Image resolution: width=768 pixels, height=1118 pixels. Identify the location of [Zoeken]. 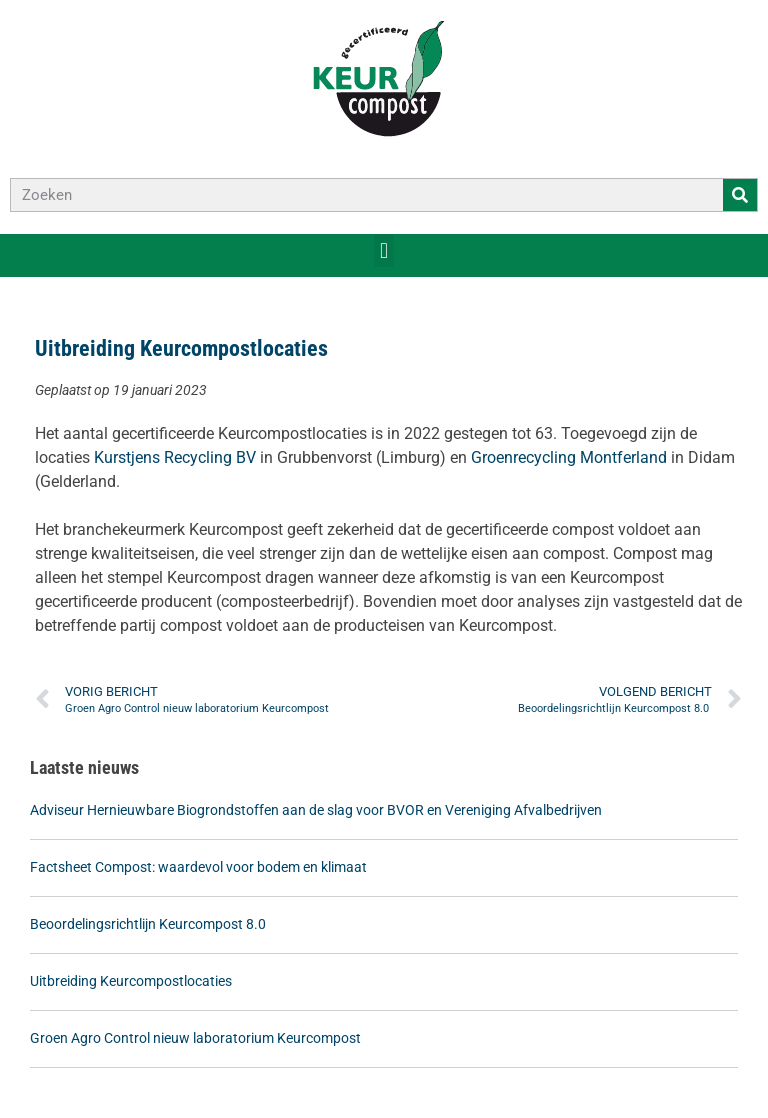
(740, 195).